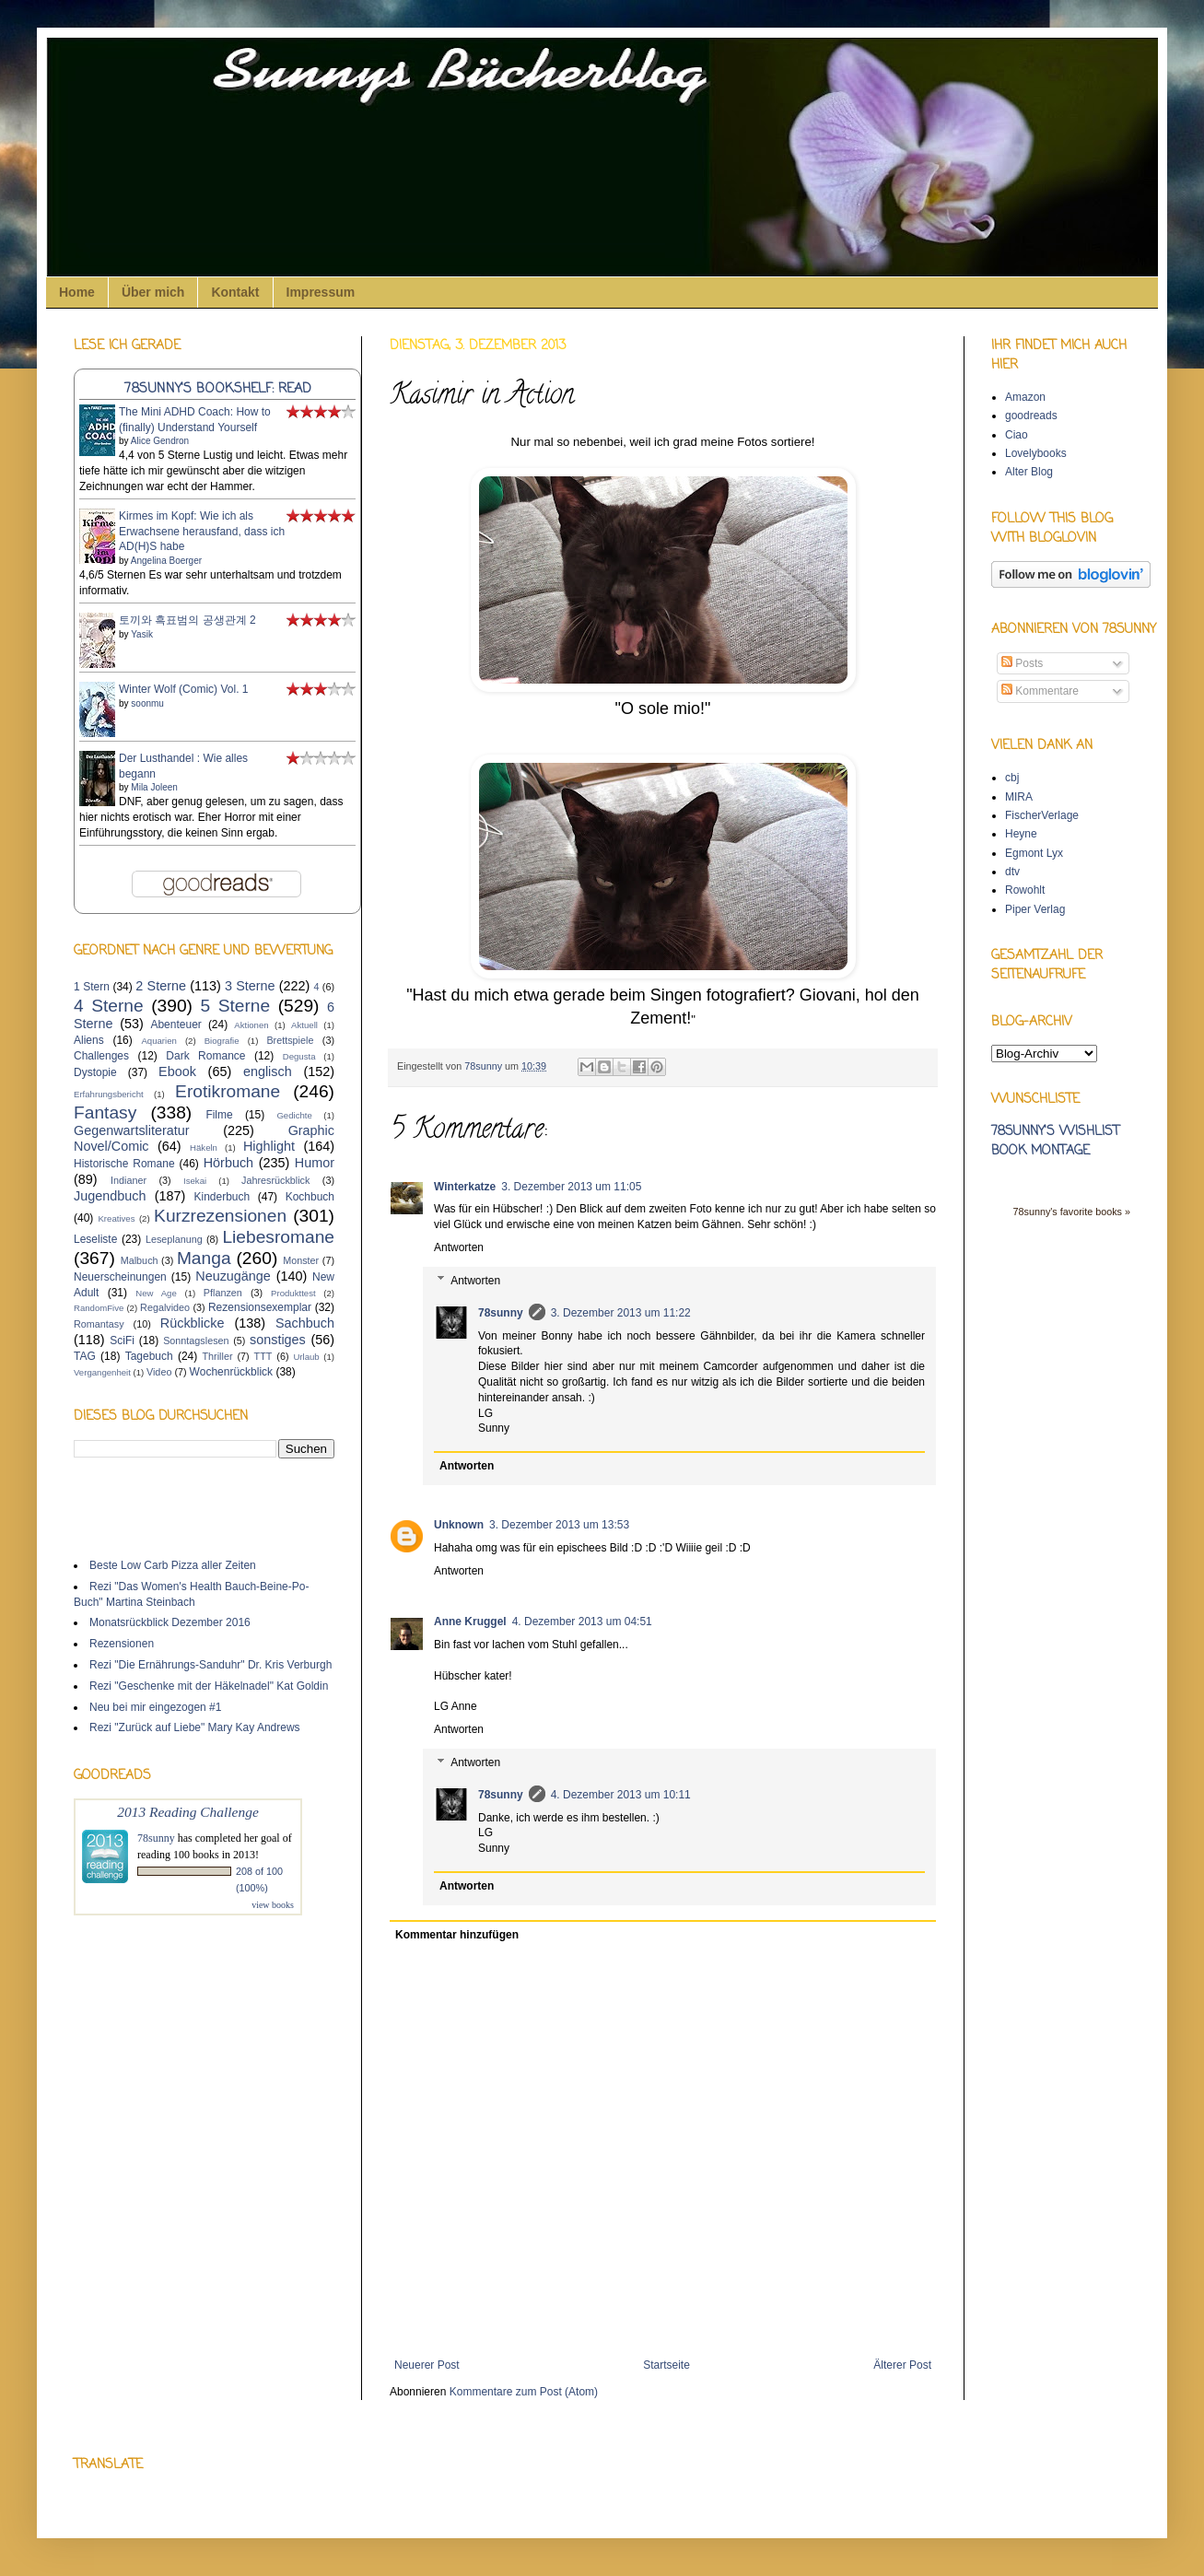 Image resolution: width=1204 pixels, height=2576 pixels. What do you see at coordinates (105, 1112) in the screenshot?
I see `Fantasy` at bounding box center [105, 1112].